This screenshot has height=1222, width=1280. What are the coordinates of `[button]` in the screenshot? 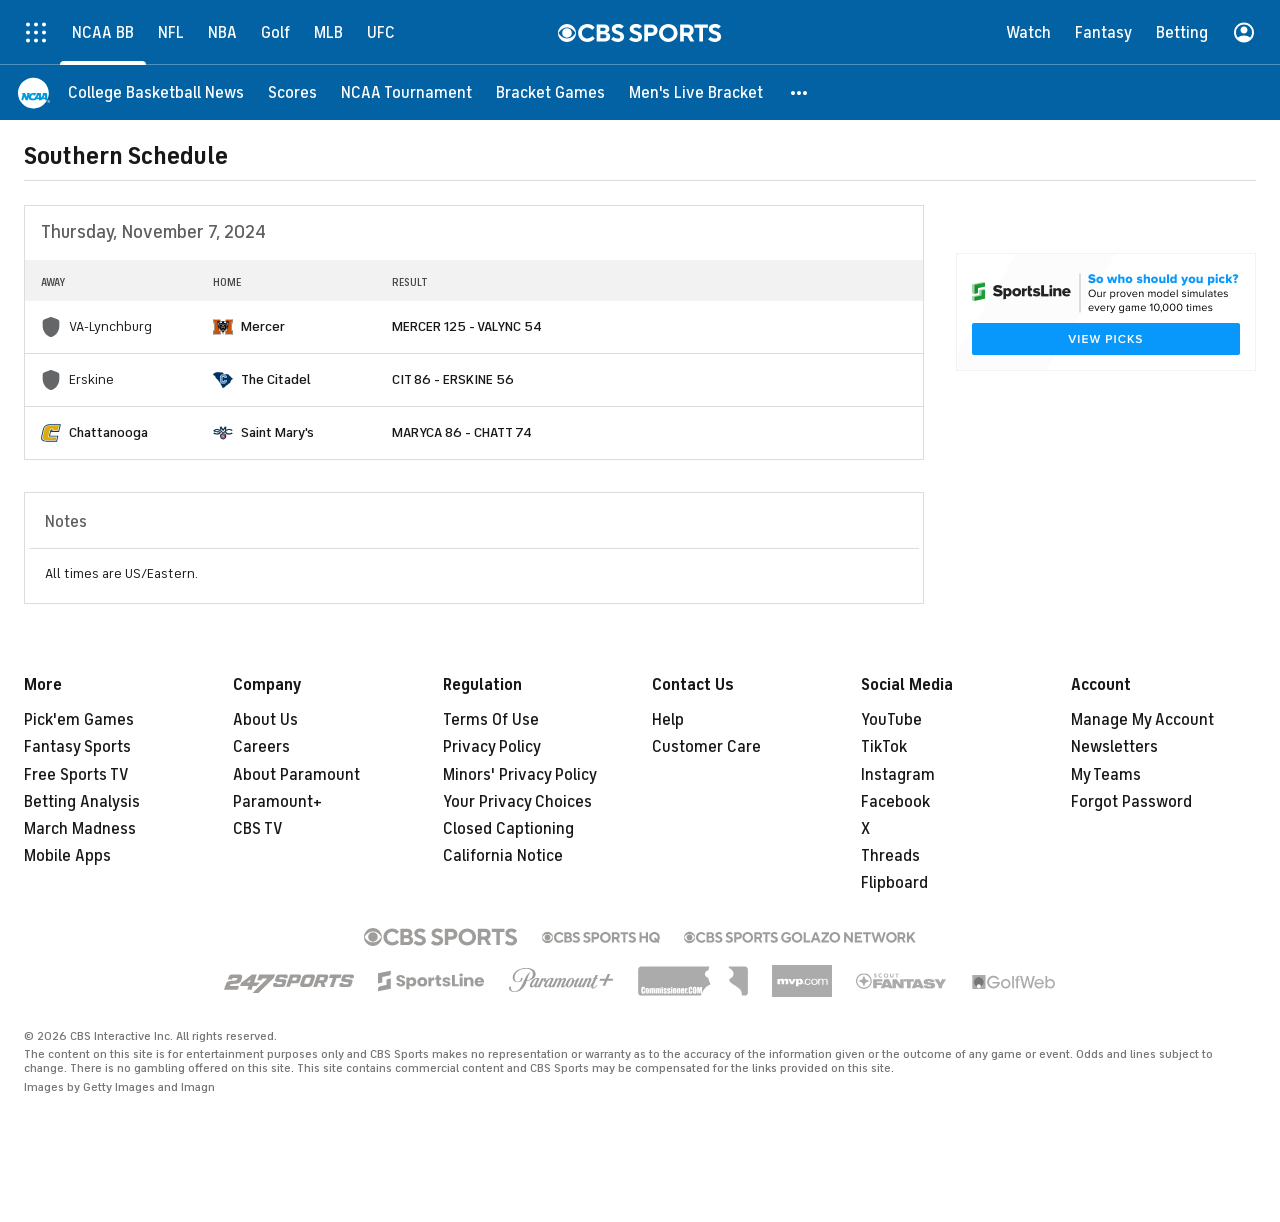 It's located at (800, 92).